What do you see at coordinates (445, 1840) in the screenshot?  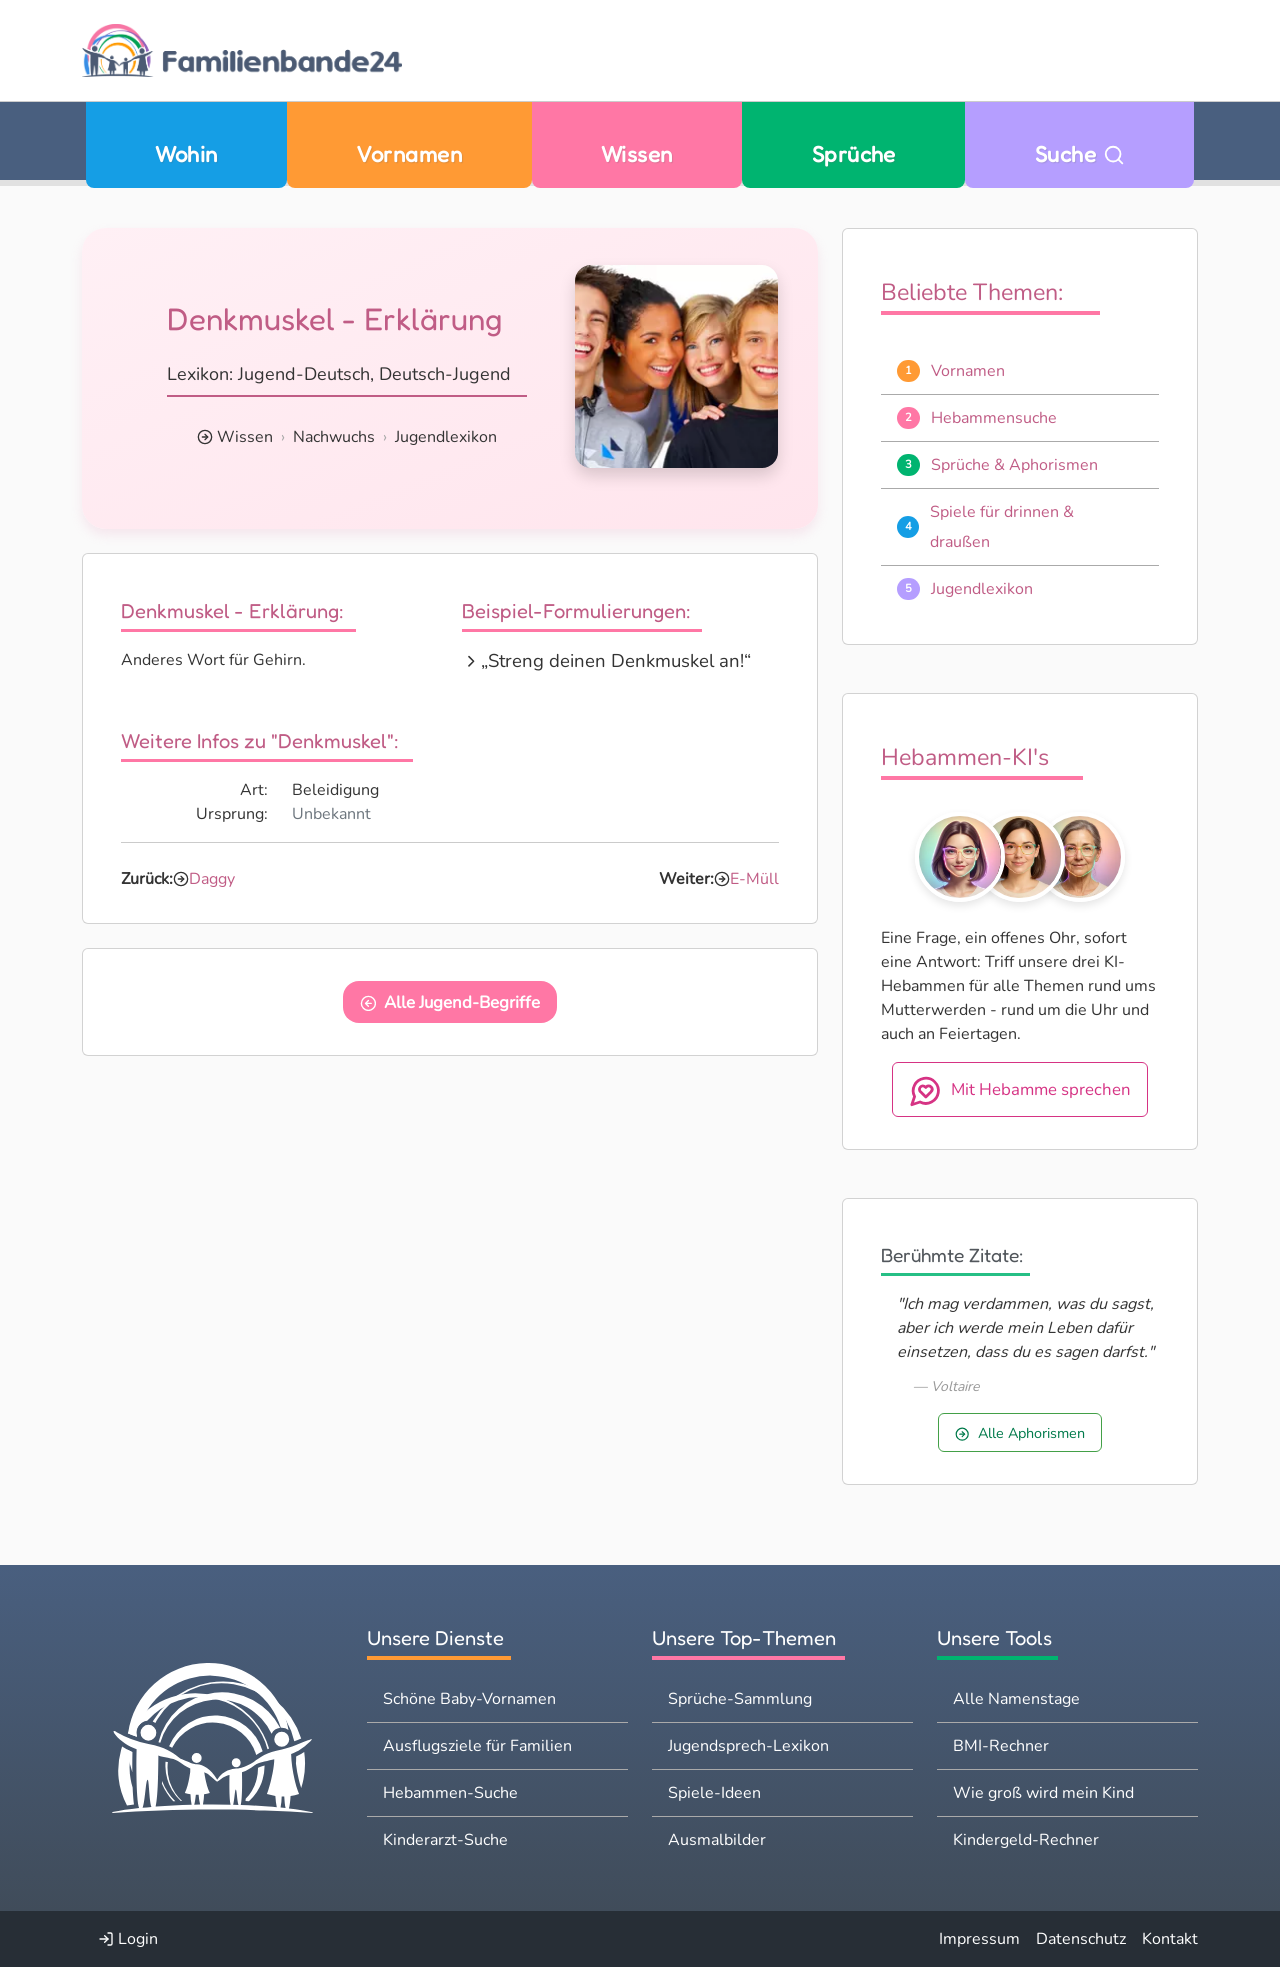 I see `Kinderarzt-Suche` at bounding box center [445, 1840].